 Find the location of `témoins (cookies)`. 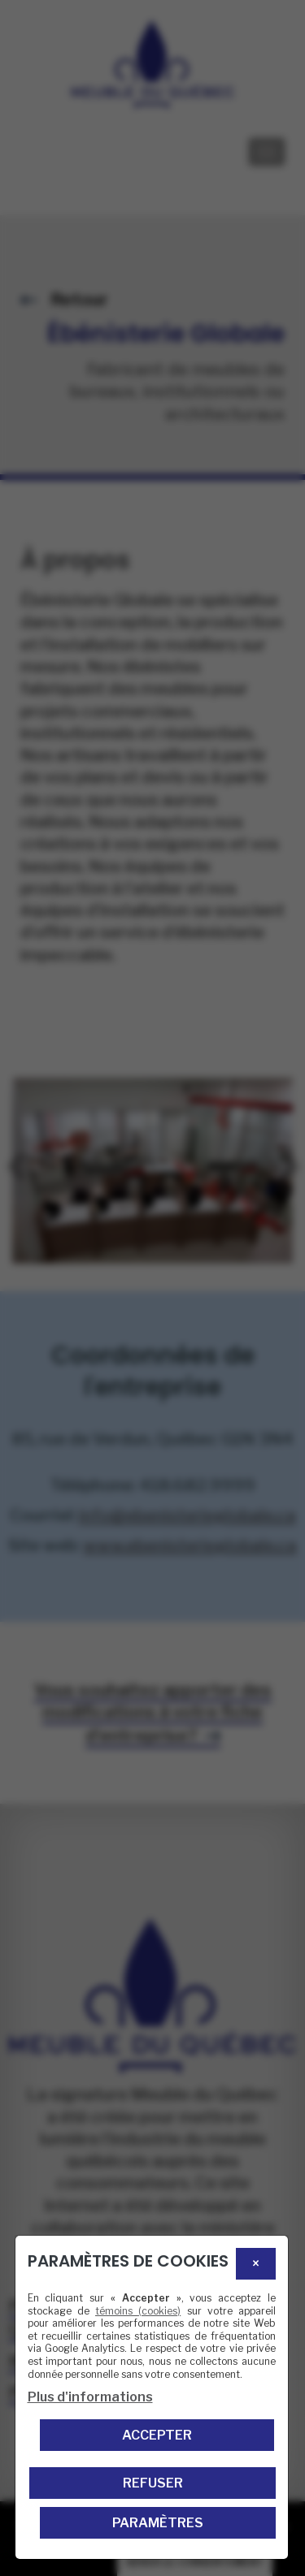

témoins (cookies) is located at coordinates (138, 2311).